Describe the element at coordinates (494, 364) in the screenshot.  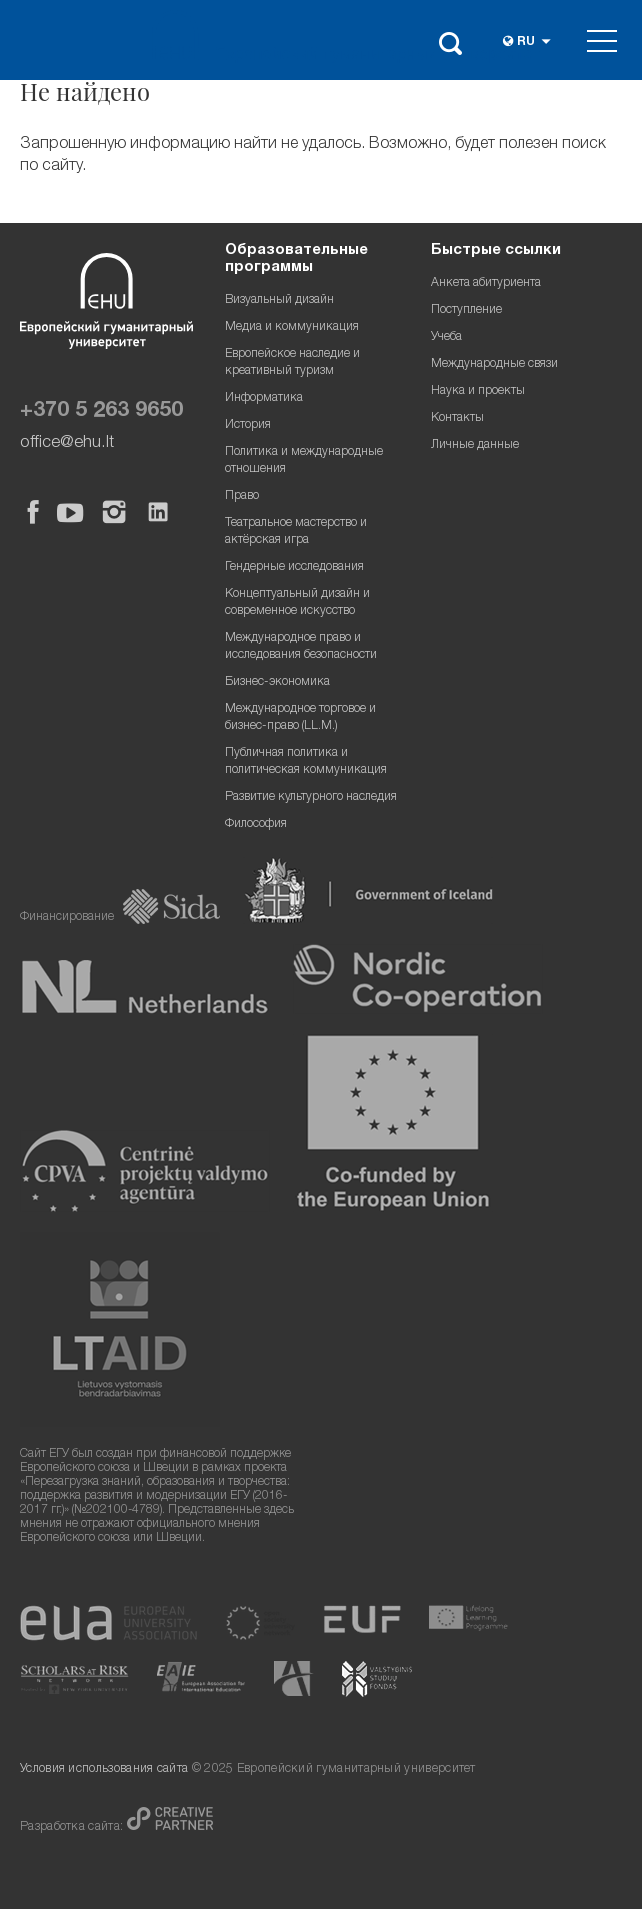
I see `Международные связи` at that location.